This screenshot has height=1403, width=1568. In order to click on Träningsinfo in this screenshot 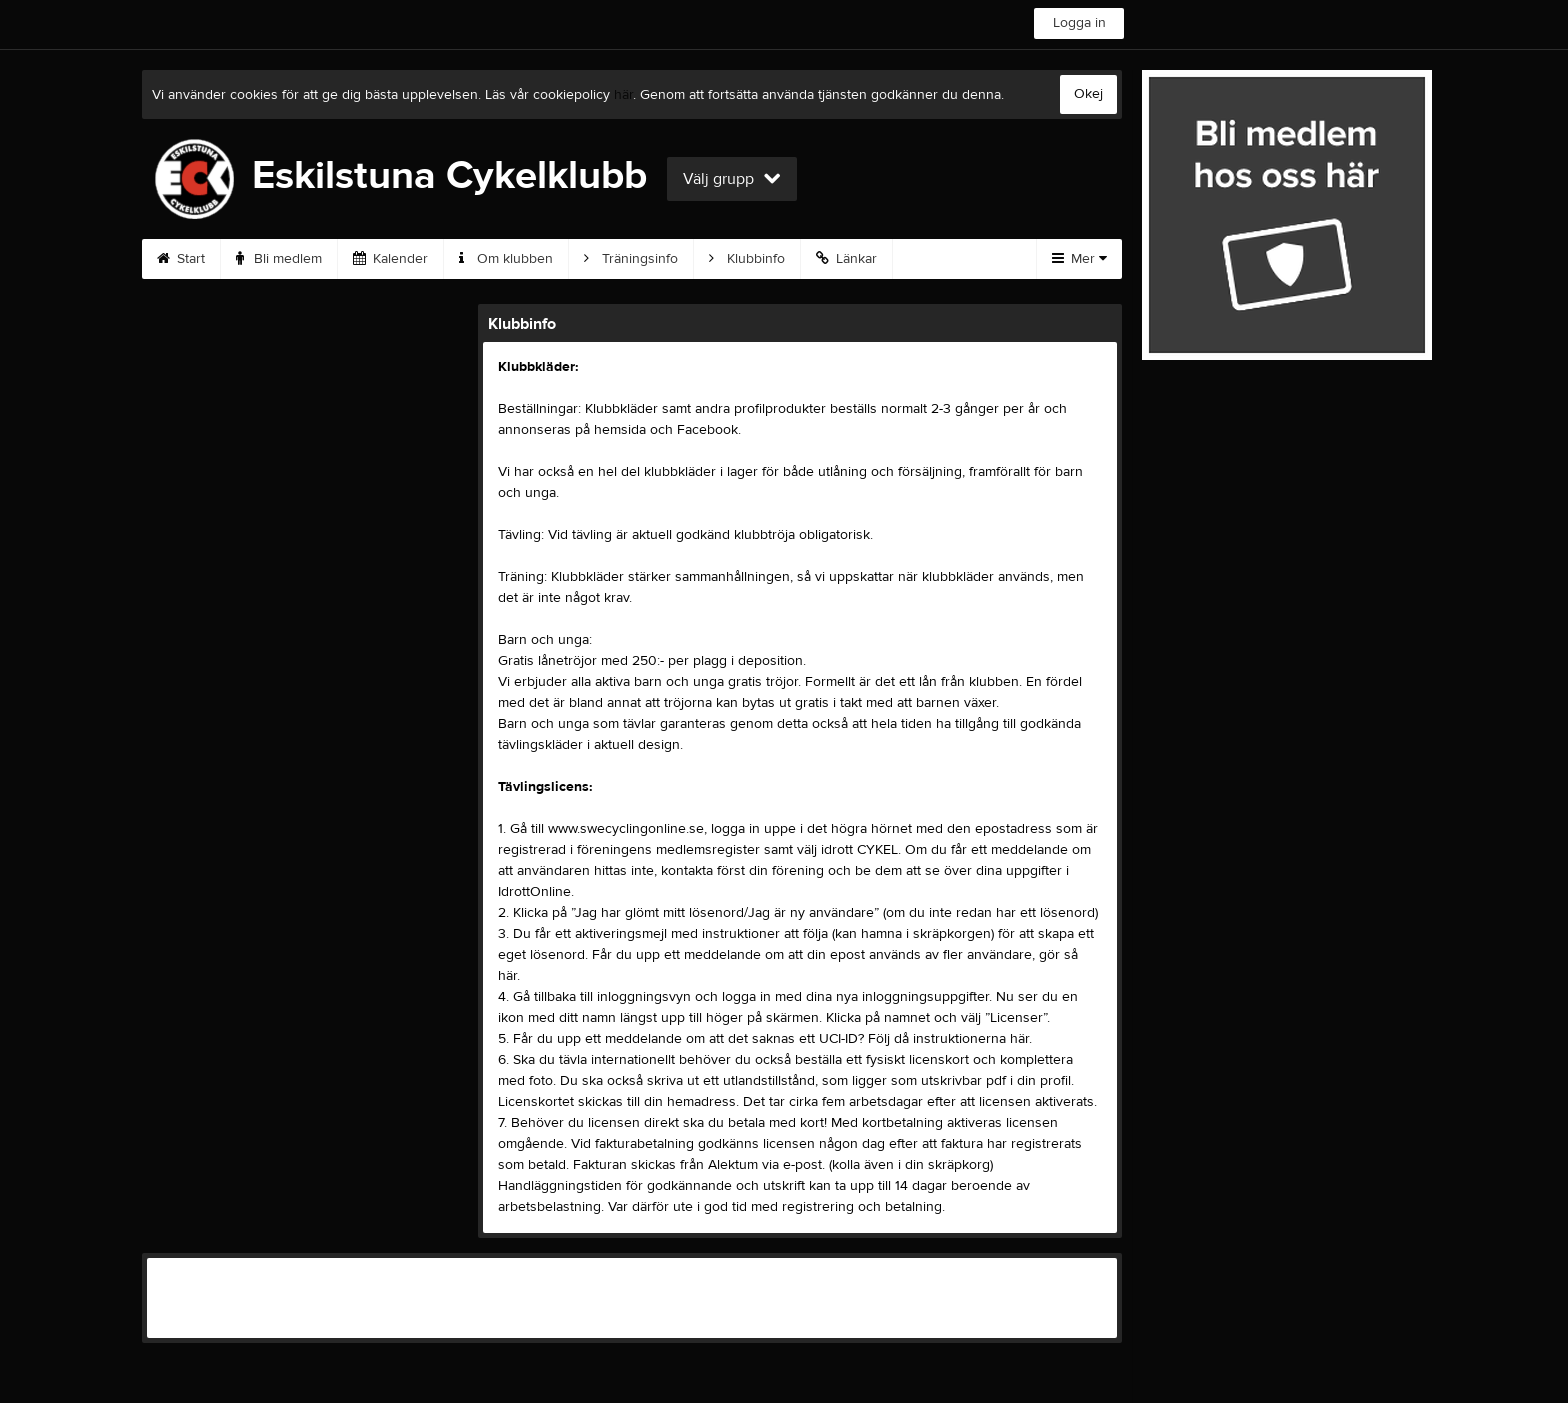, I will do `click(631, 259)`.